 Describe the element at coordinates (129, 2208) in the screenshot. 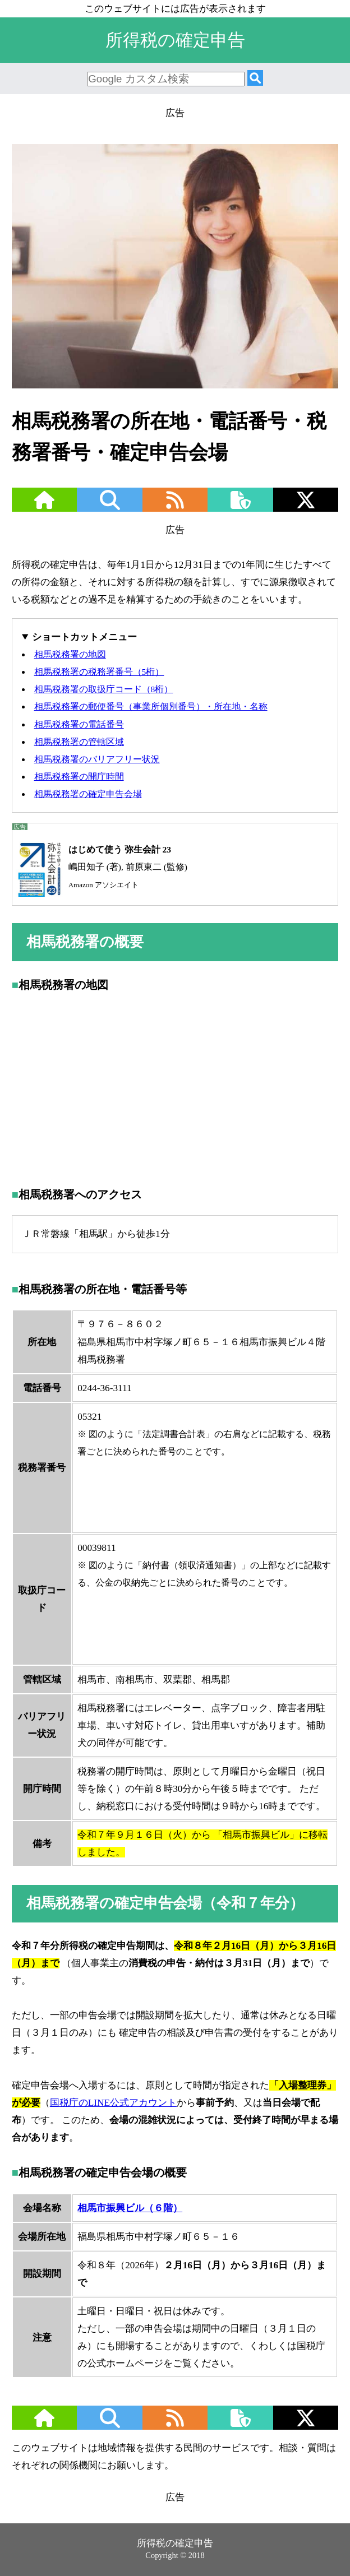

I see `相馬市振興ビル（６階）` at that location.